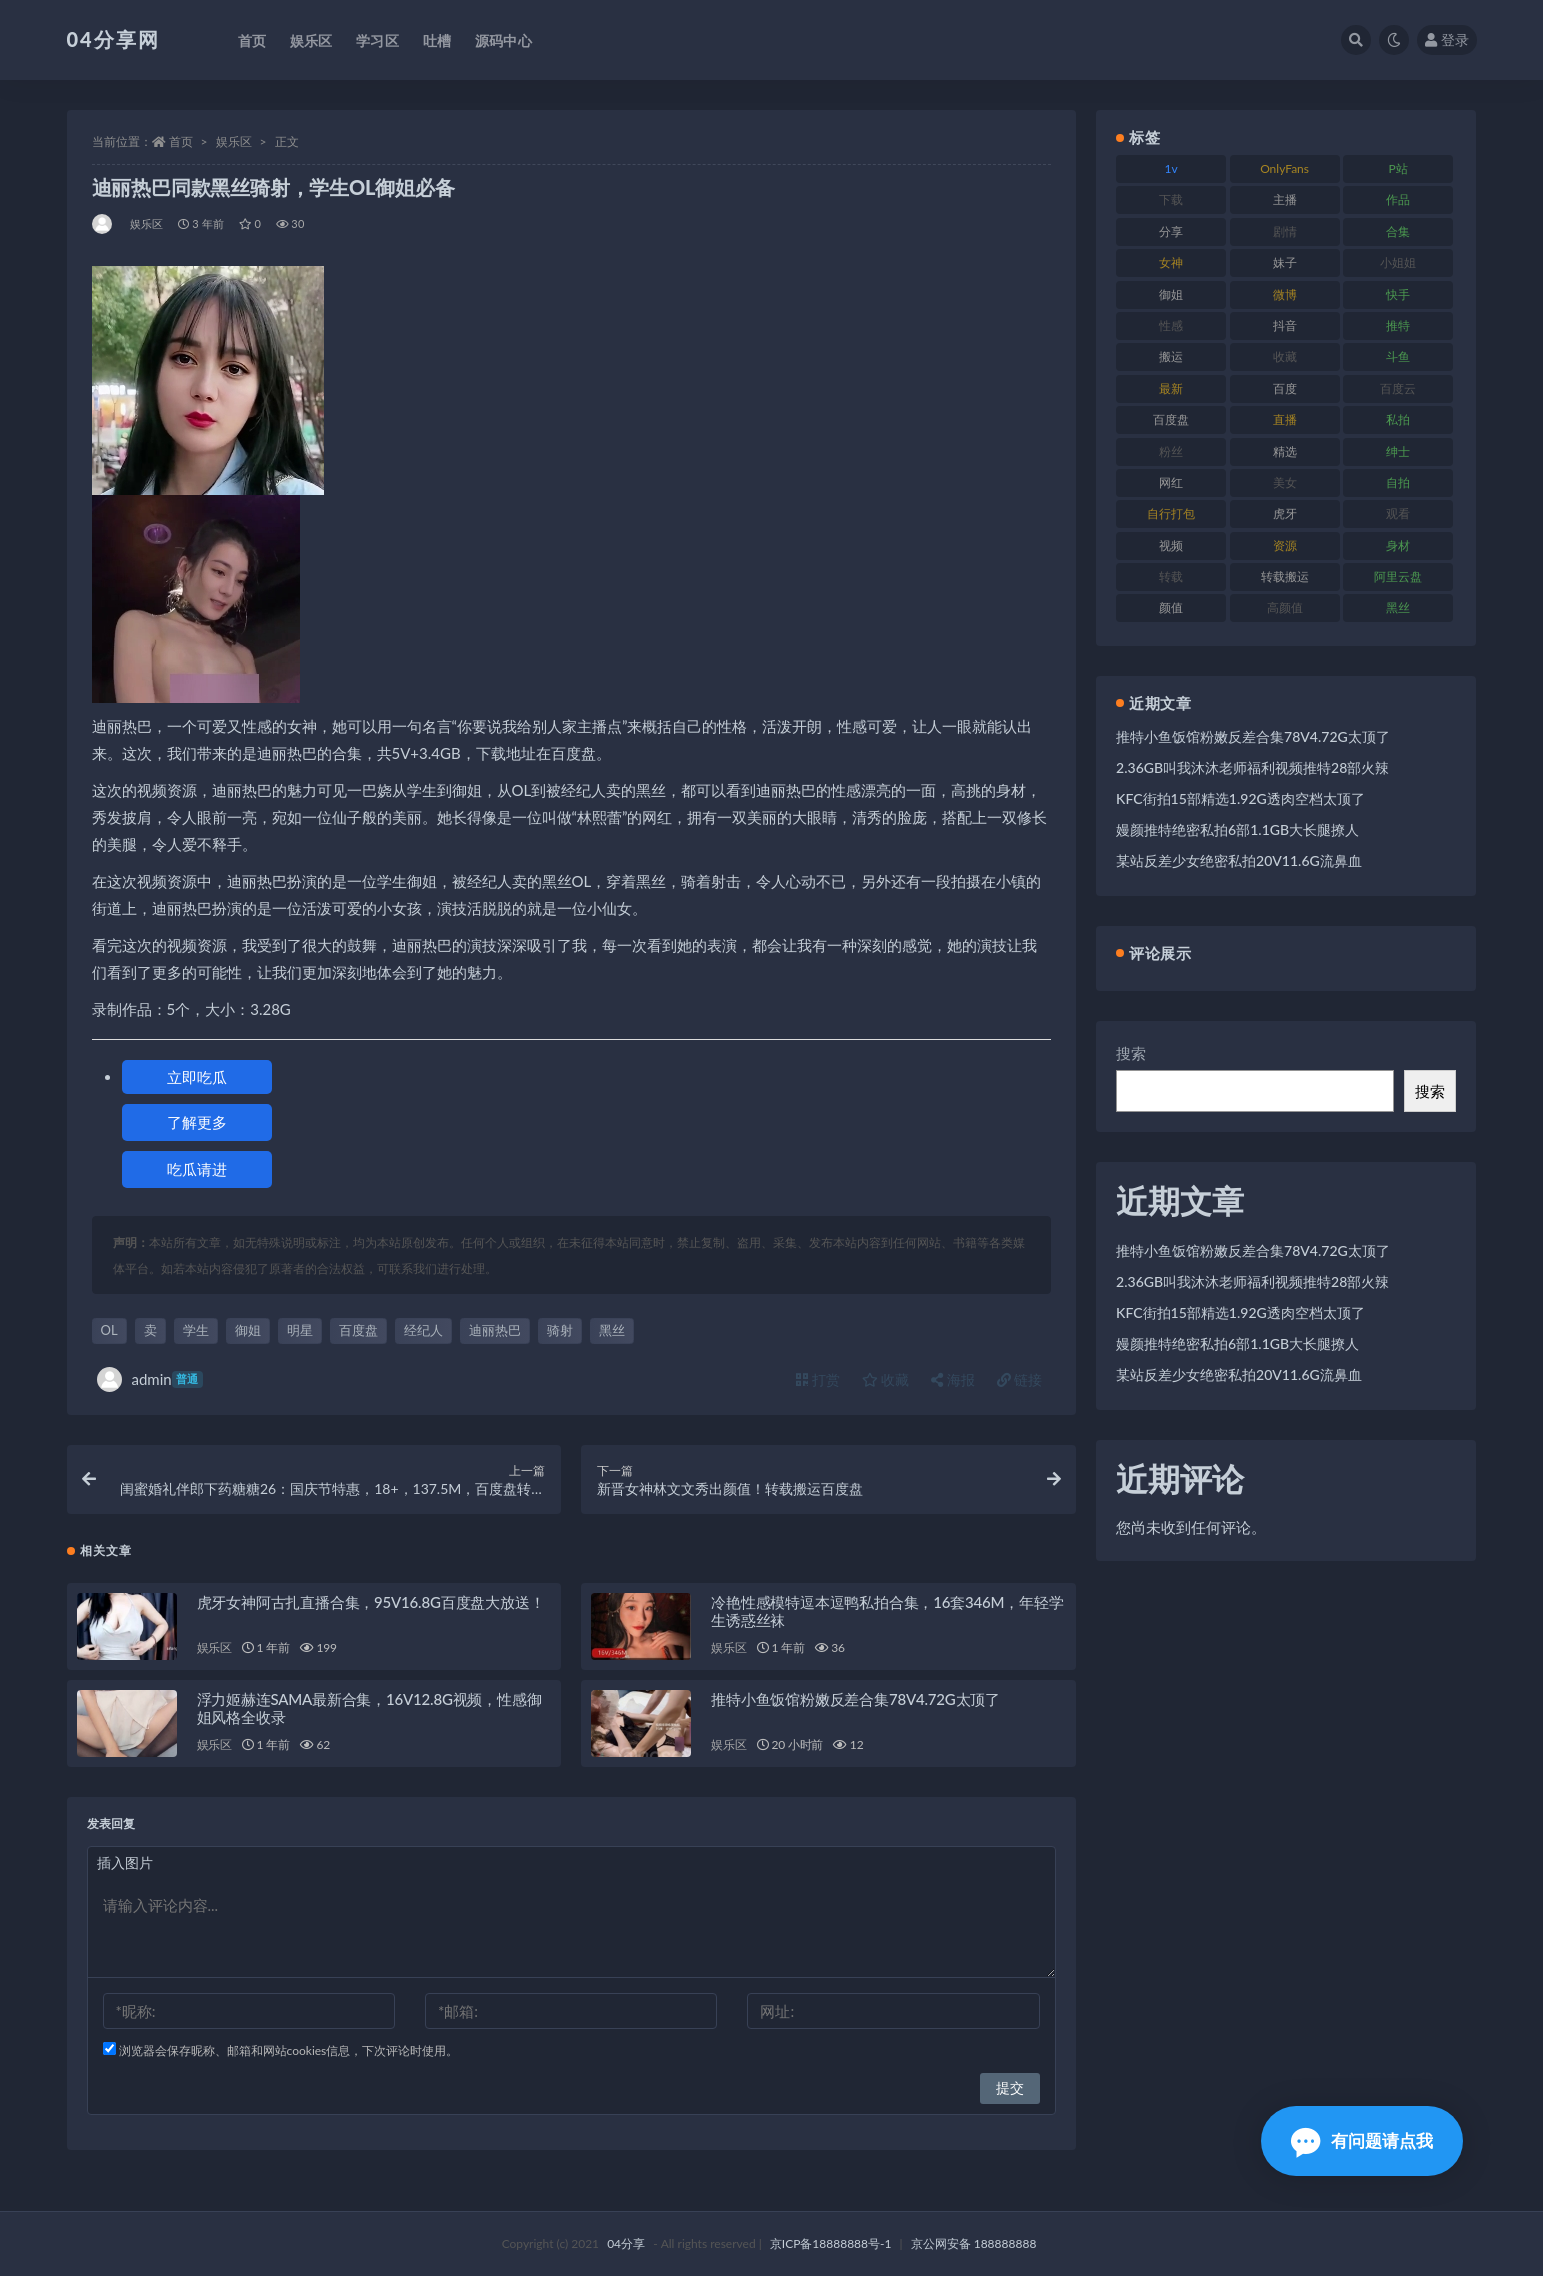 The height and width of the screenshot is (2276, 1543). What do you see at coordinates (953, 1379) in the screenshot?
I see `海报` at bounding box center [953, 1379].